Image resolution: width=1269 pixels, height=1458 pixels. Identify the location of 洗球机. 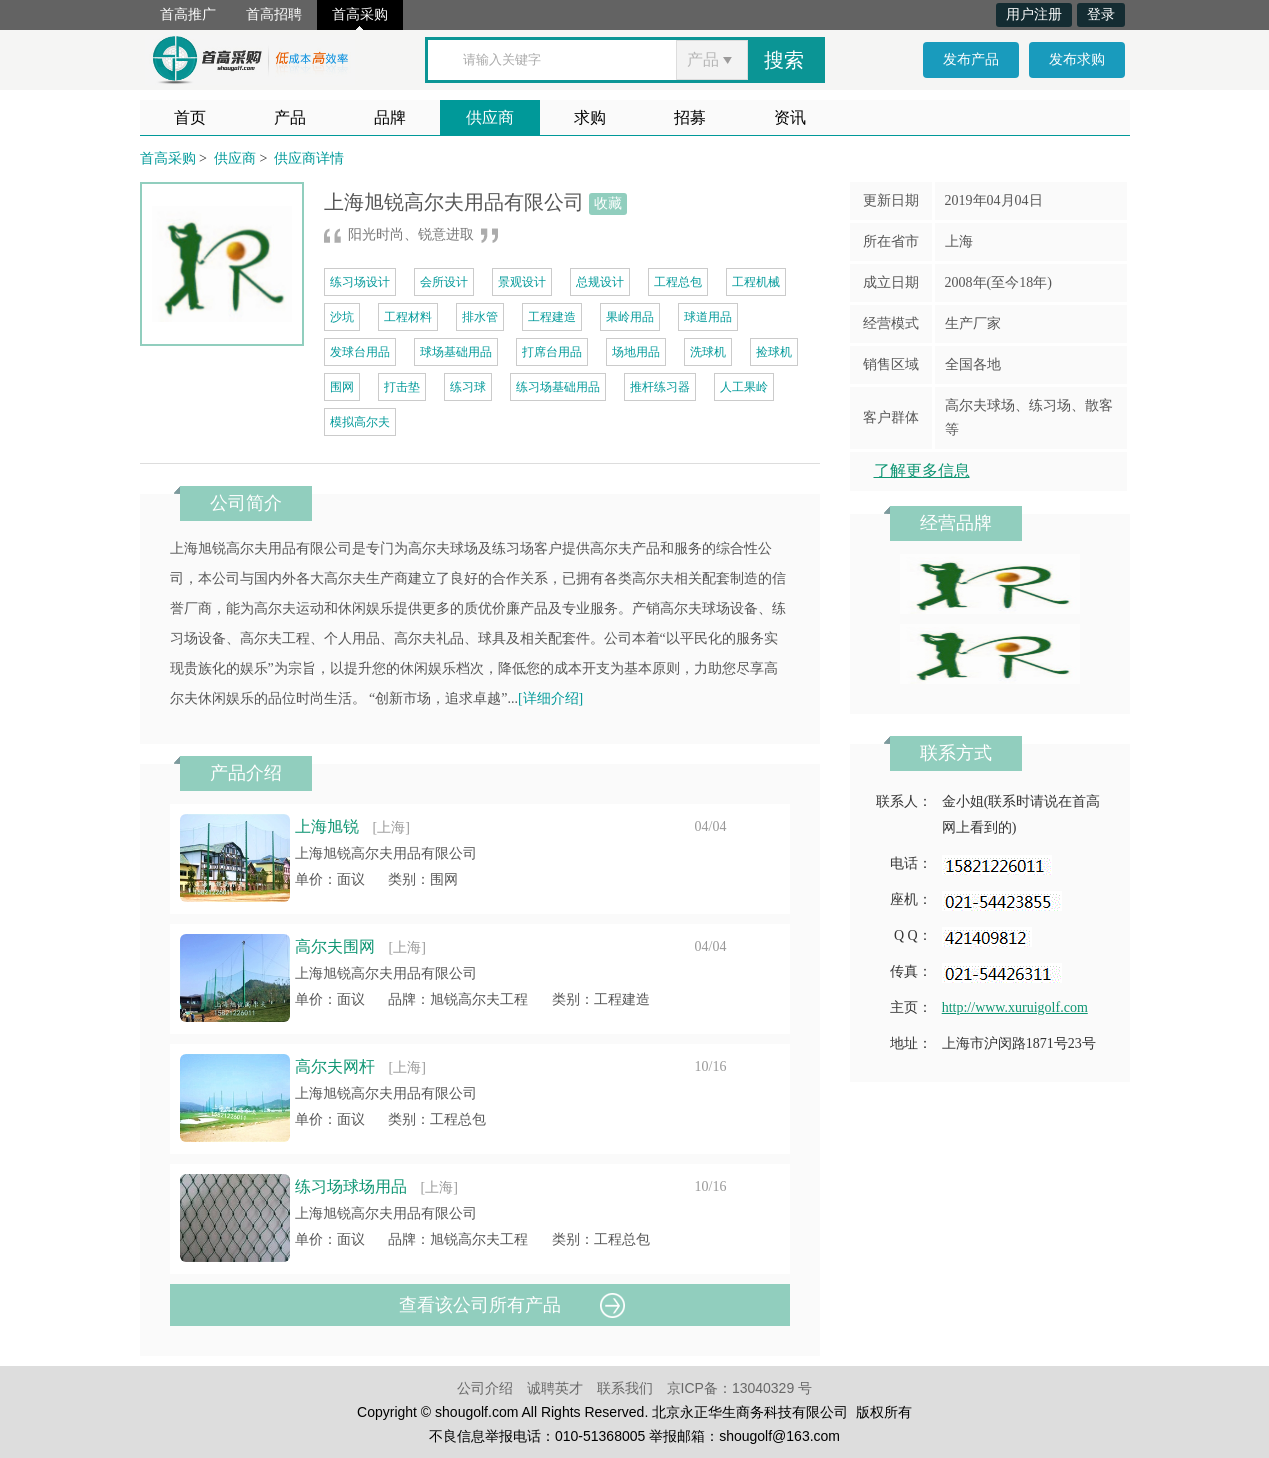
(708, 352).